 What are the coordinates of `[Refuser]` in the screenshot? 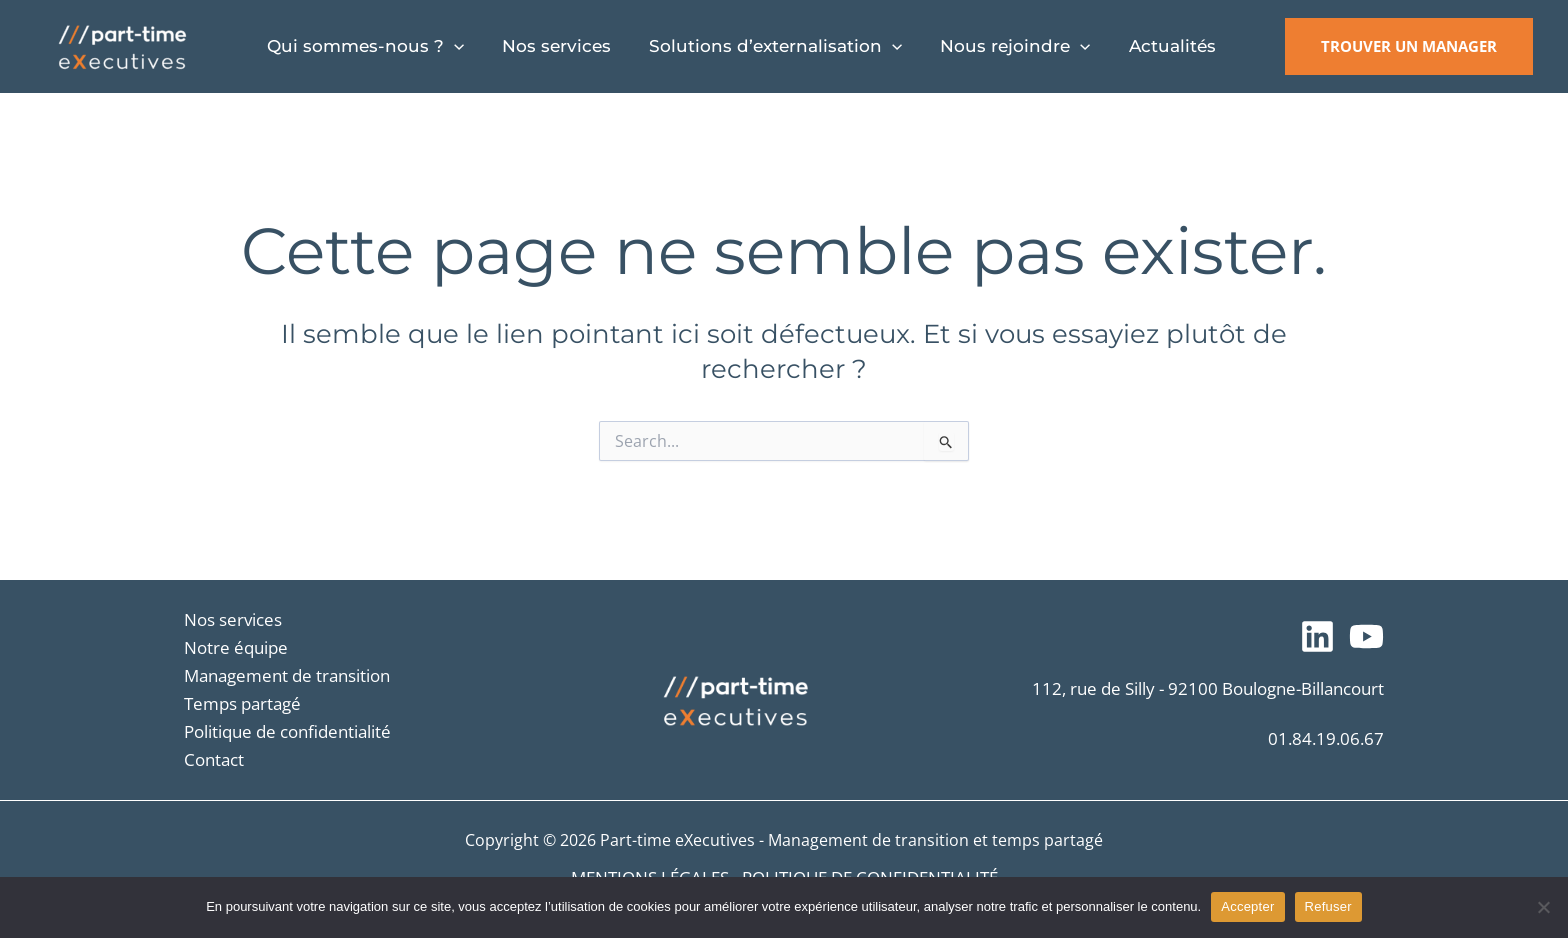 It's located at (1543, 907).